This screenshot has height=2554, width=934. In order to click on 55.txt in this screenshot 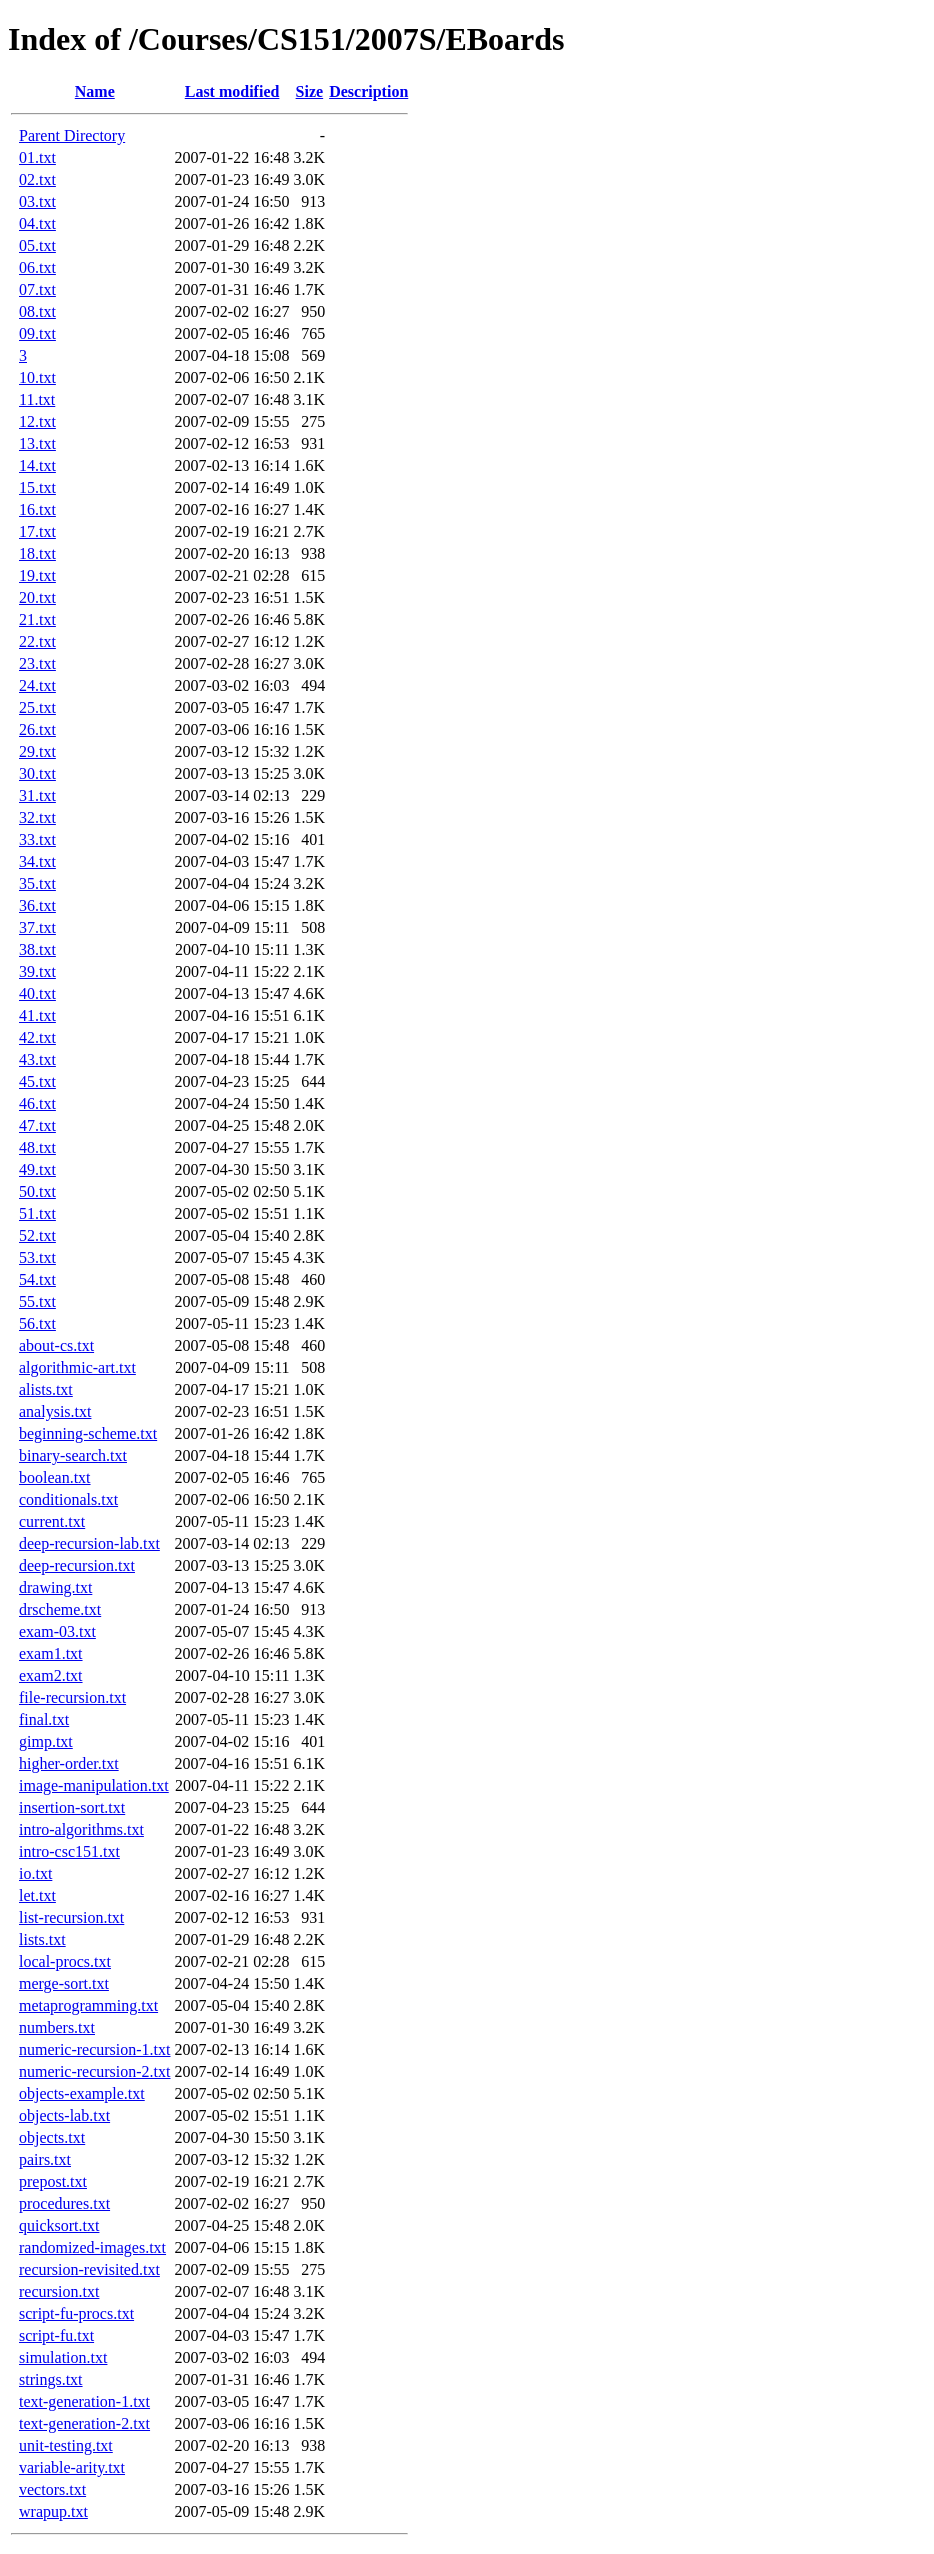, I will do `click(37, 1301)`.